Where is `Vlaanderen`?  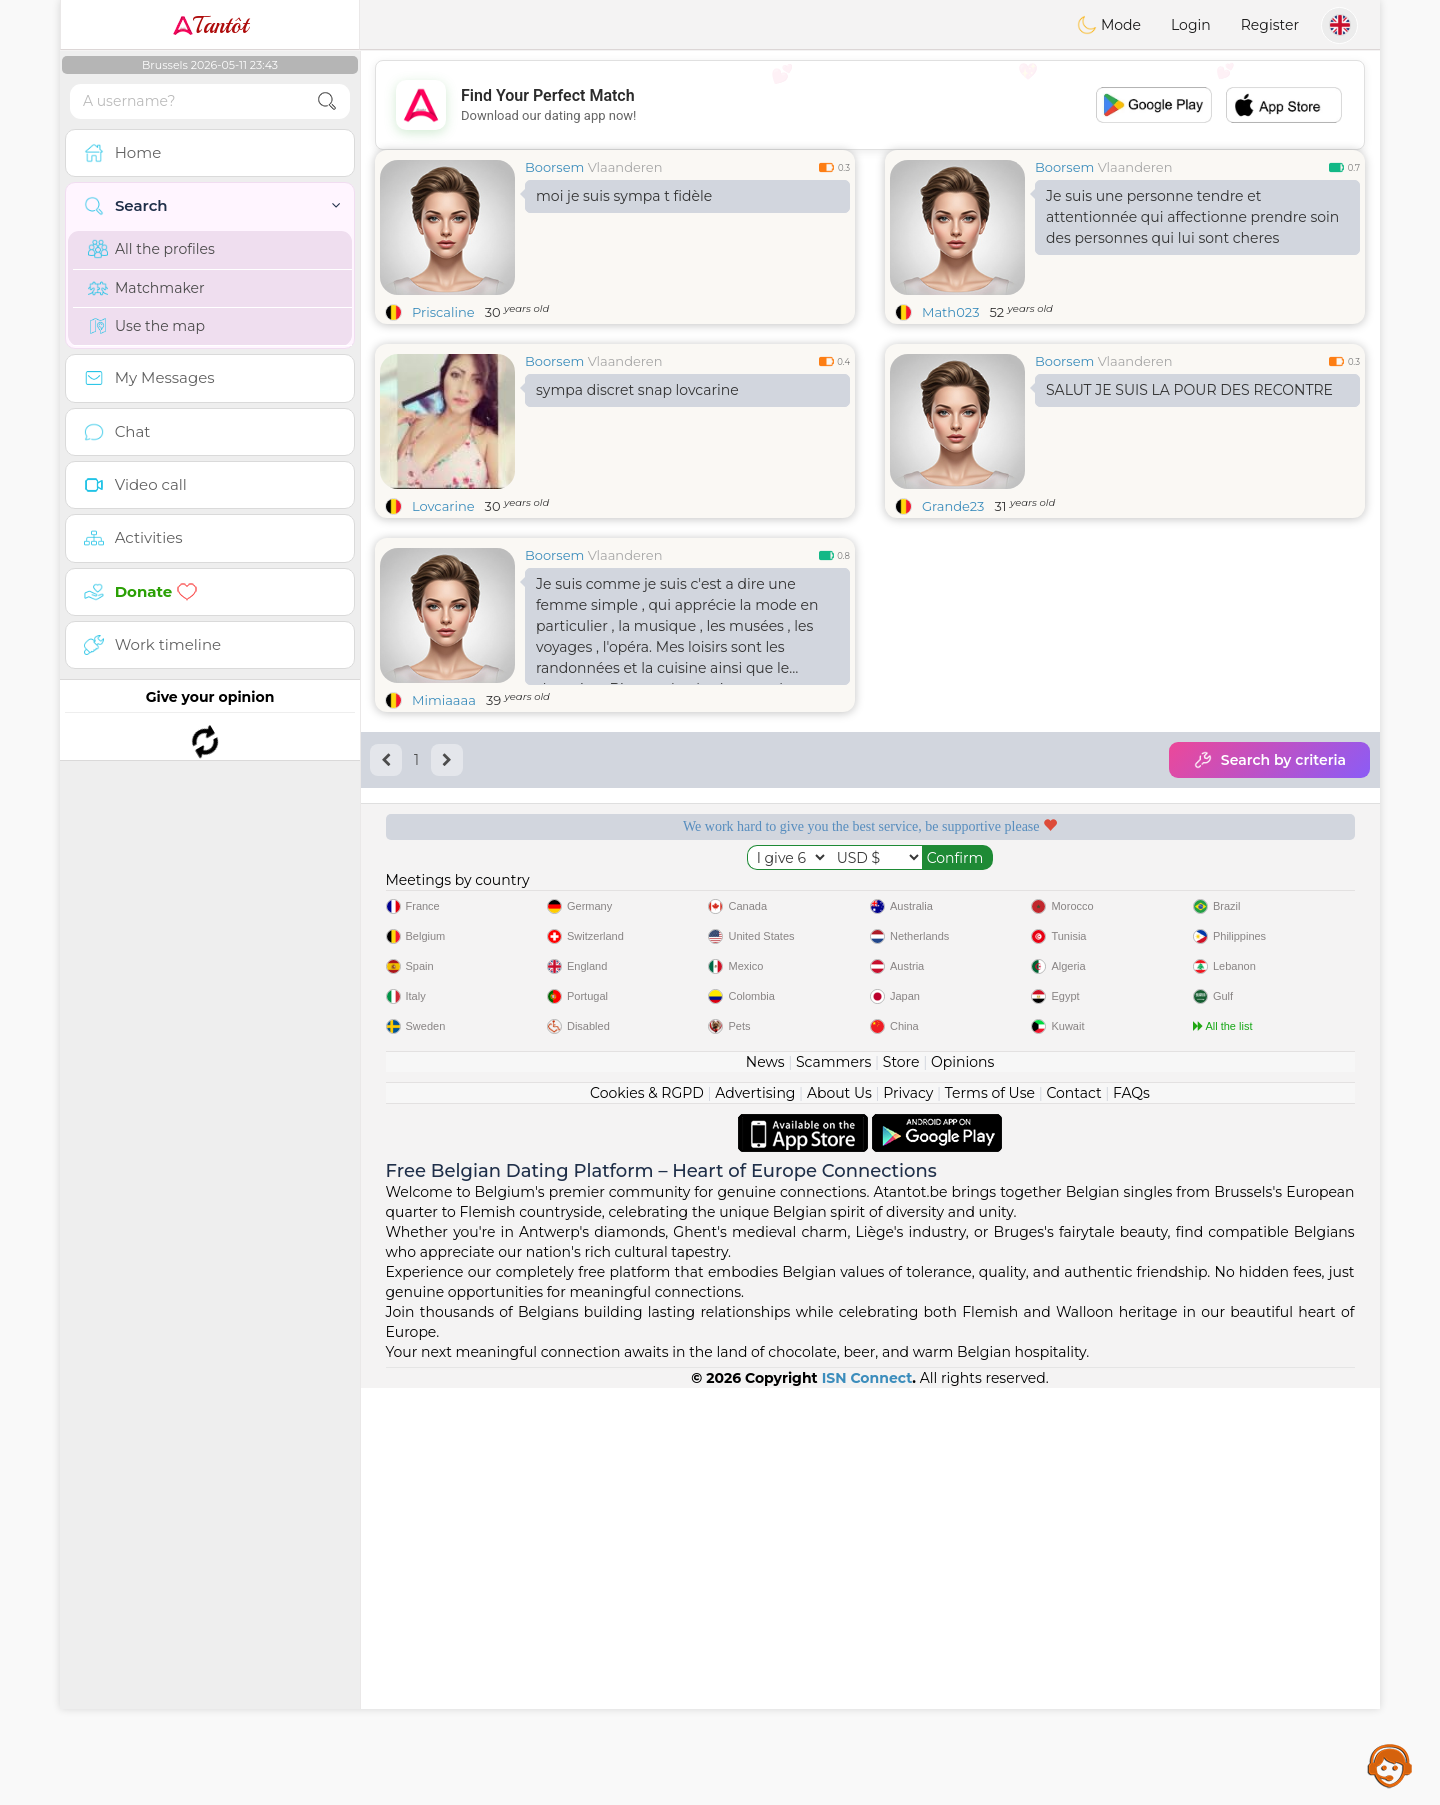 Vlaanderen is located at coordinates (625, 167).